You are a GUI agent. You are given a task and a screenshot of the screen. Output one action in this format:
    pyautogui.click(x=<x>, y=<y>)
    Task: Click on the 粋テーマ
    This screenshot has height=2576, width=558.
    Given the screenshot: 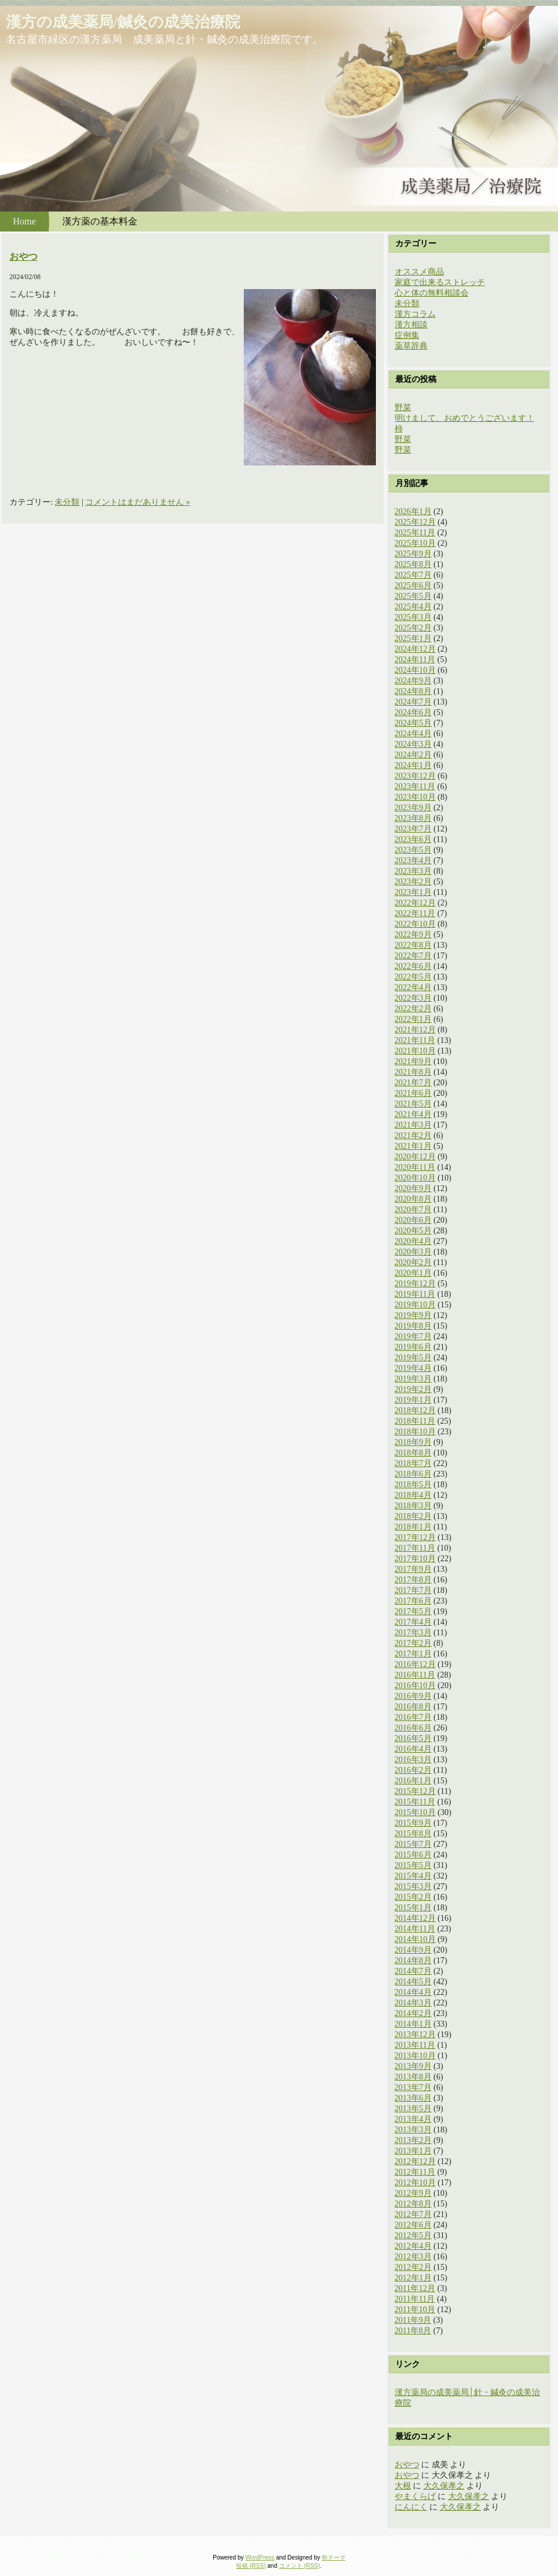 What is the action you would take?
    pyautogui.click(x=333, y=2557)
    